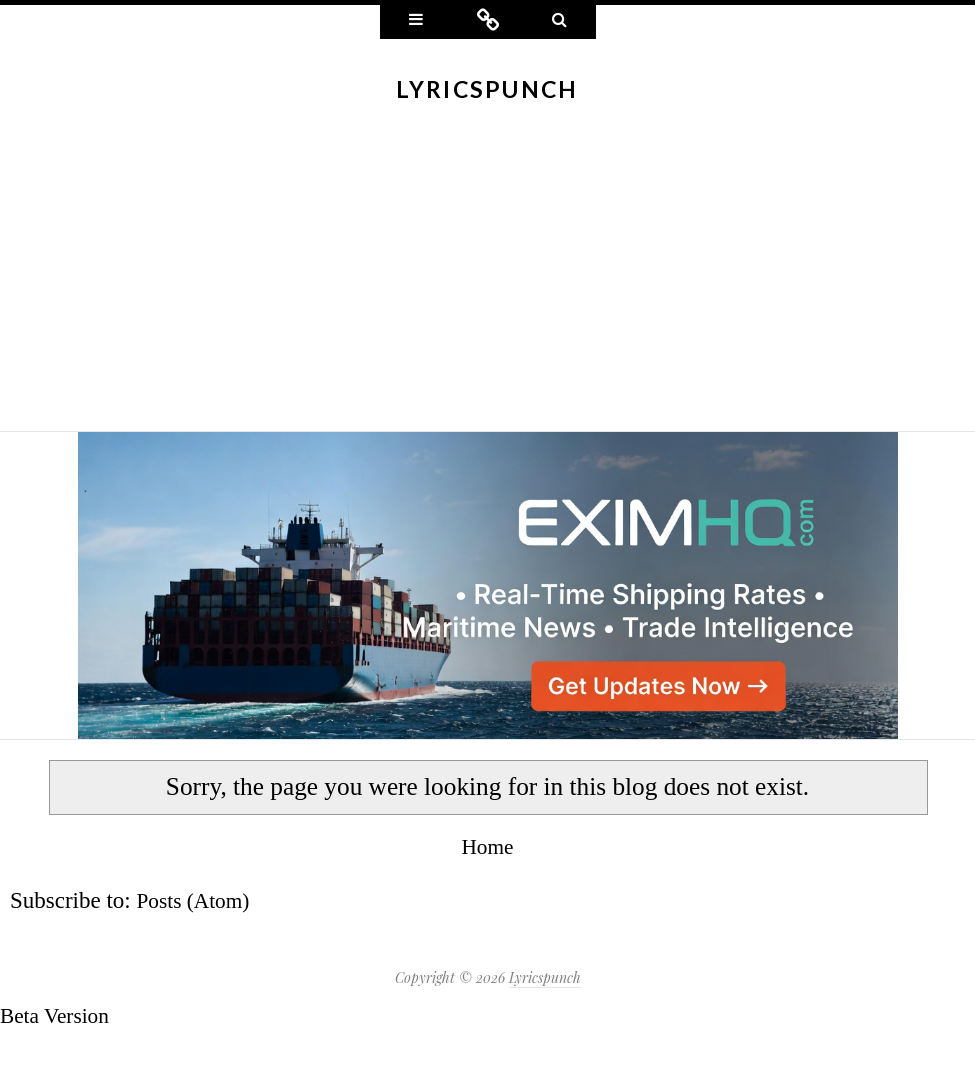  I want to click on Beta Version, so click(59, 1015).